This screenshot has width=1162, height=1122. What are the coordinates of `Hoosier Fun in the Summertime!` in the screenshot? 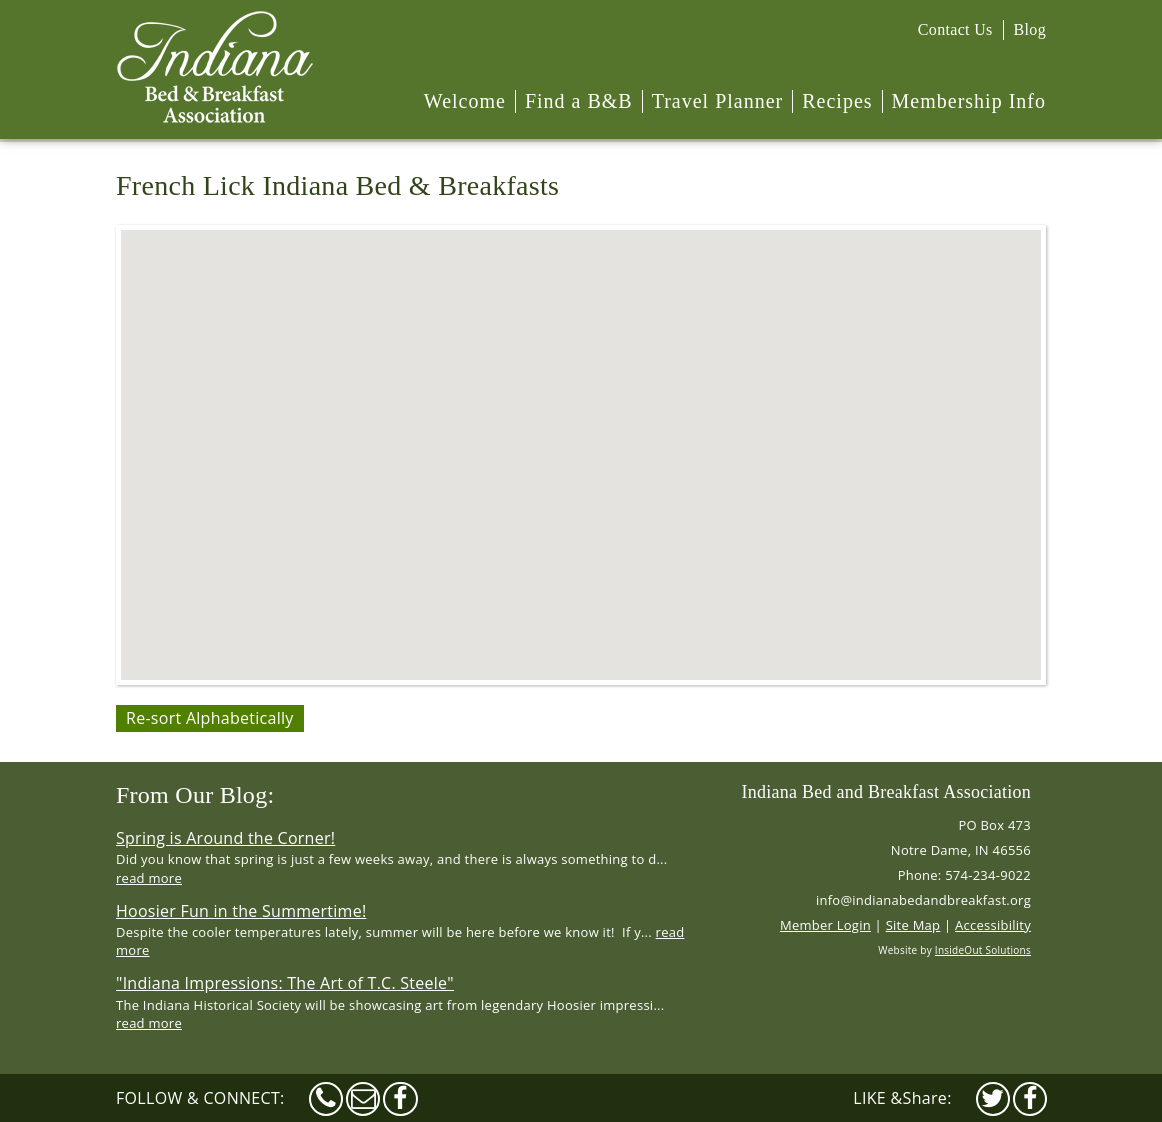 It's located at (241, 911).